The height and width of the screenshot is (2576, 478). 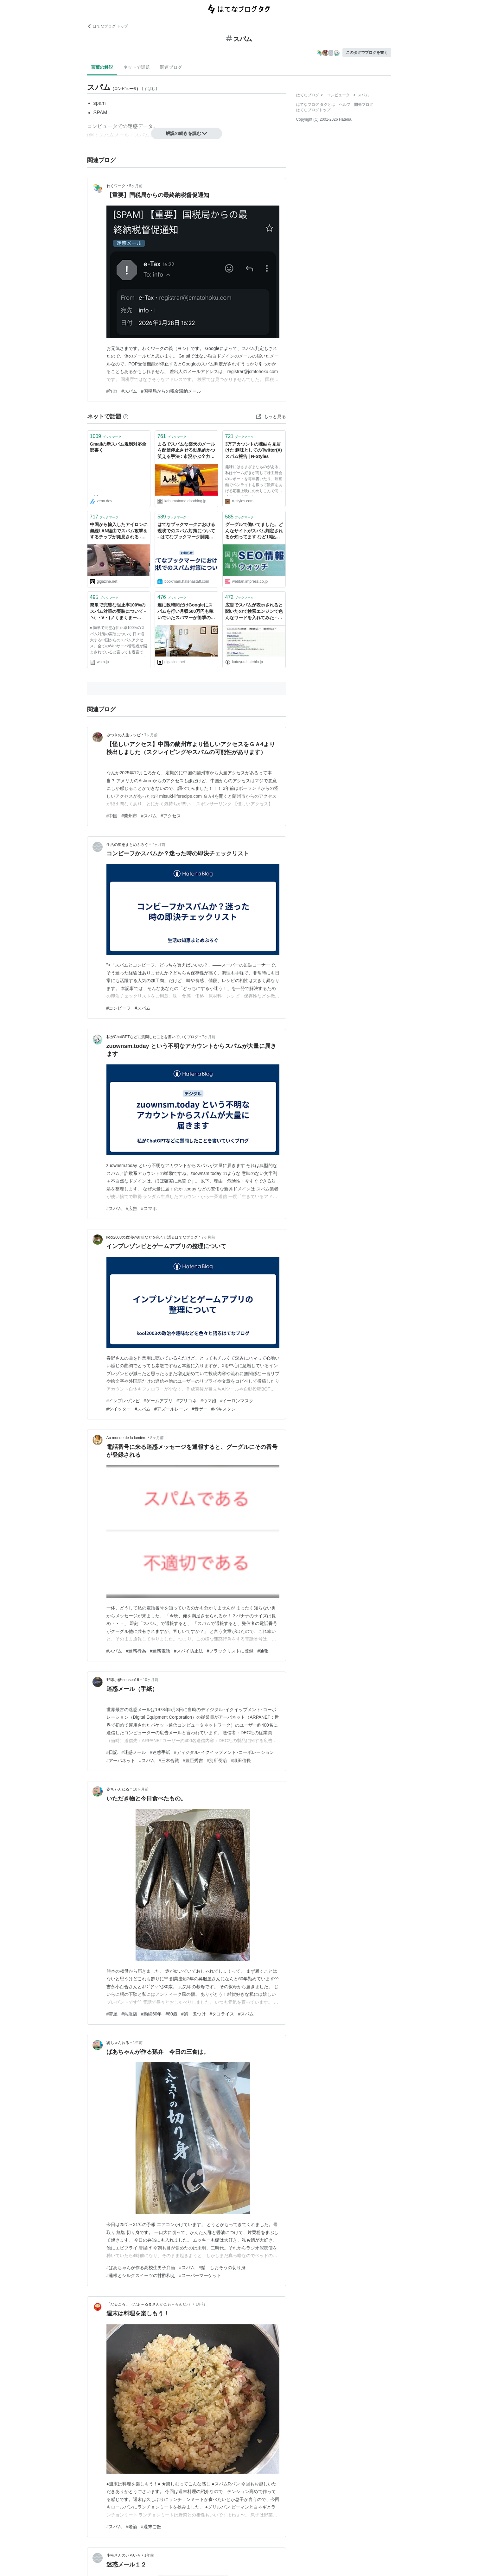 I want to click on #週末ご飯, so click(x=151, y=2526).